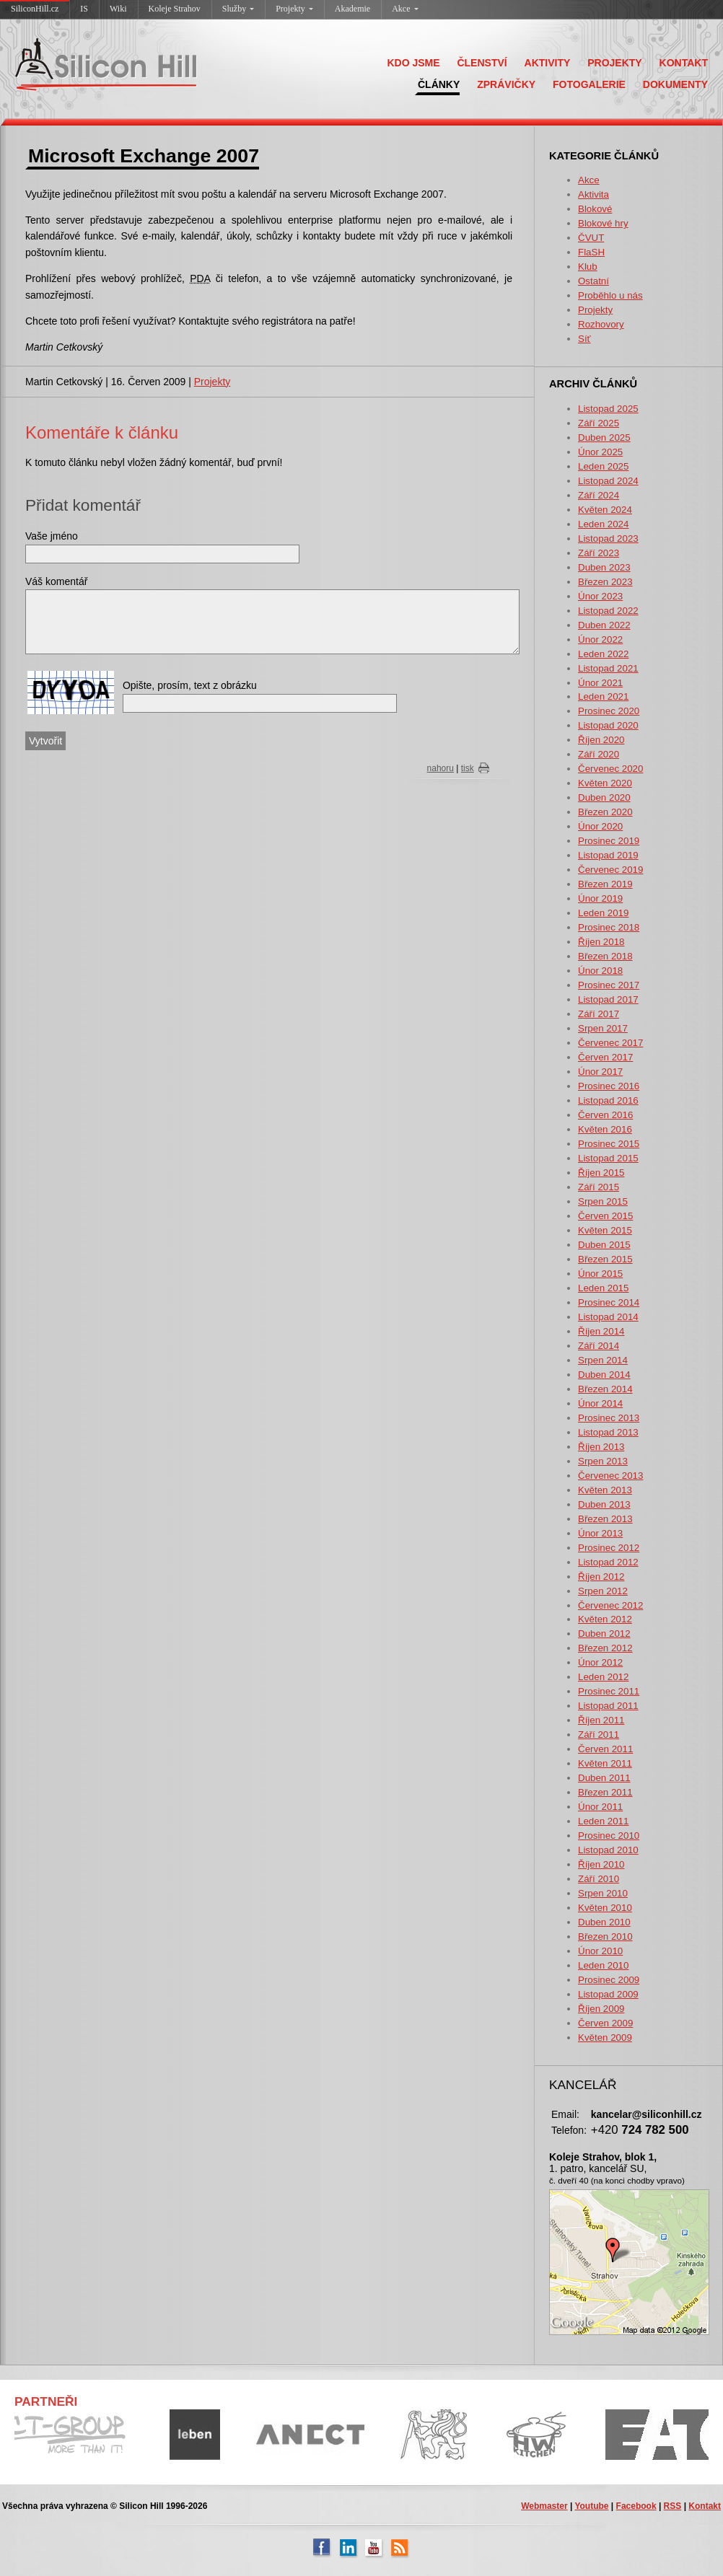 Image resolution: width=723 pixels, height=2576 pixels. I want to click on RSS, so click(673, 2506).